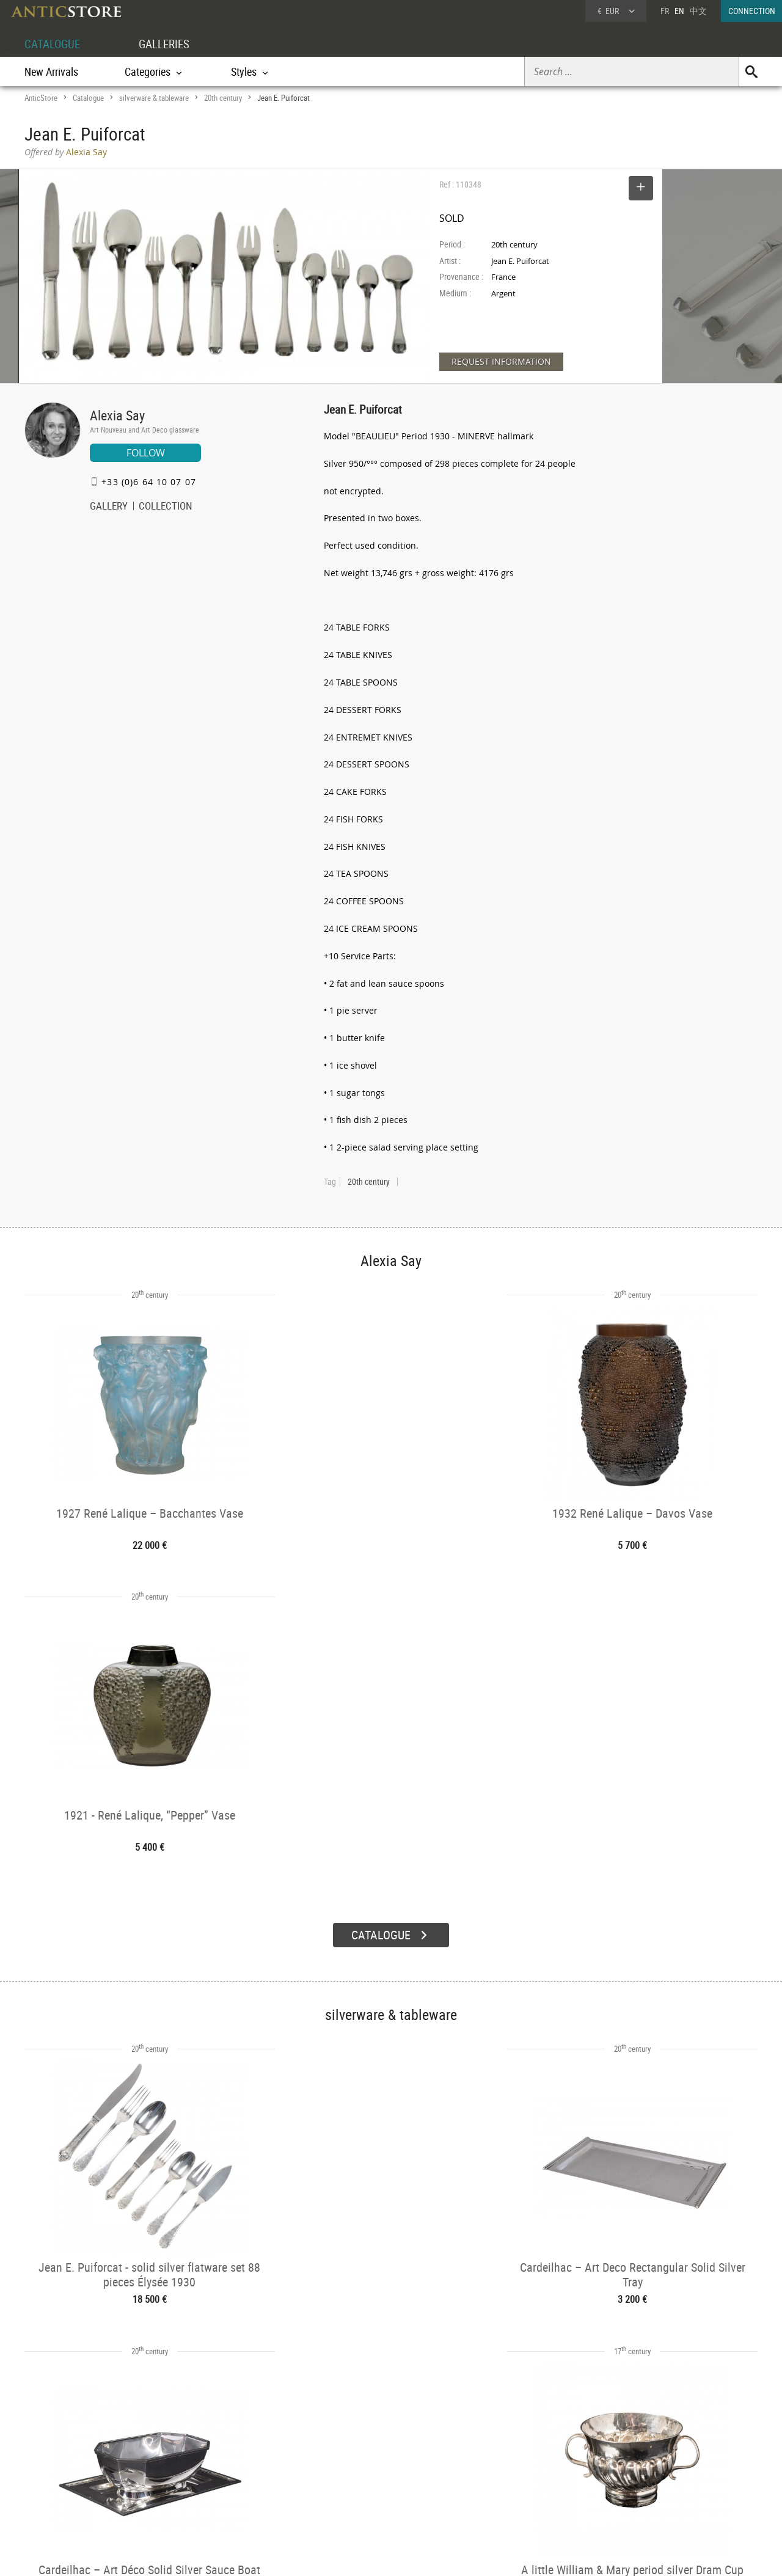 The width and height of the screenshot is (782, 2576). I want to click on Home, so click(641, 2467).